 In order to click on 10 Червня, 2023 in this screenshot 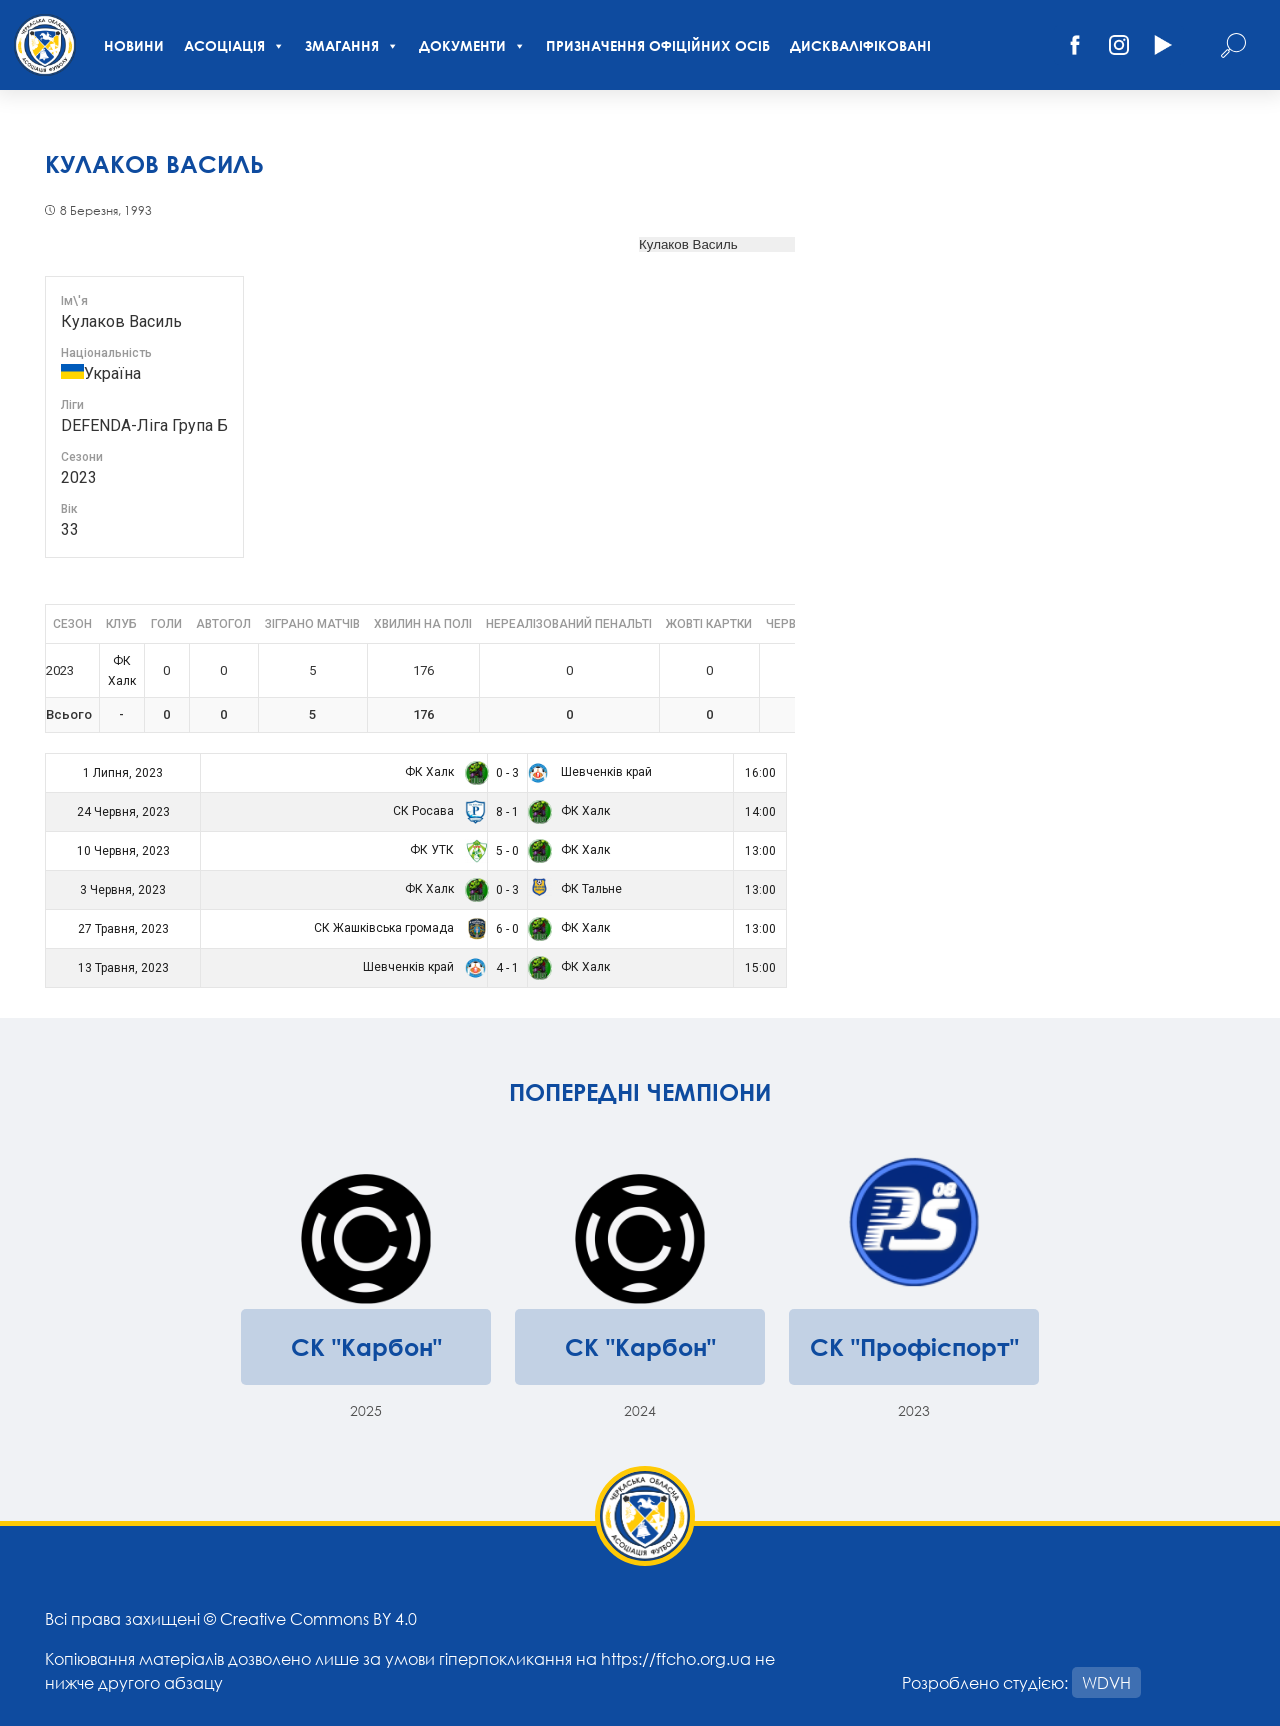, I will do `click(123, 851)`.